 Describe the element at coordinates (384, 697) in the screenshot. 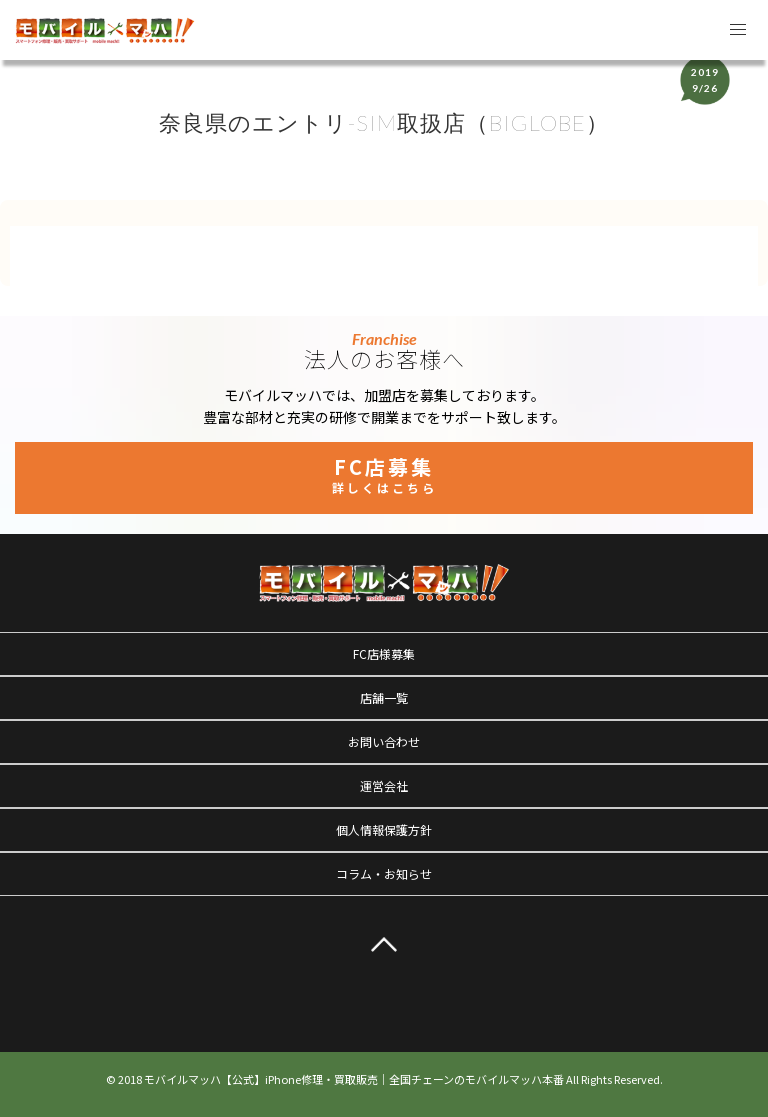

I see `店舗一覧` at that location.